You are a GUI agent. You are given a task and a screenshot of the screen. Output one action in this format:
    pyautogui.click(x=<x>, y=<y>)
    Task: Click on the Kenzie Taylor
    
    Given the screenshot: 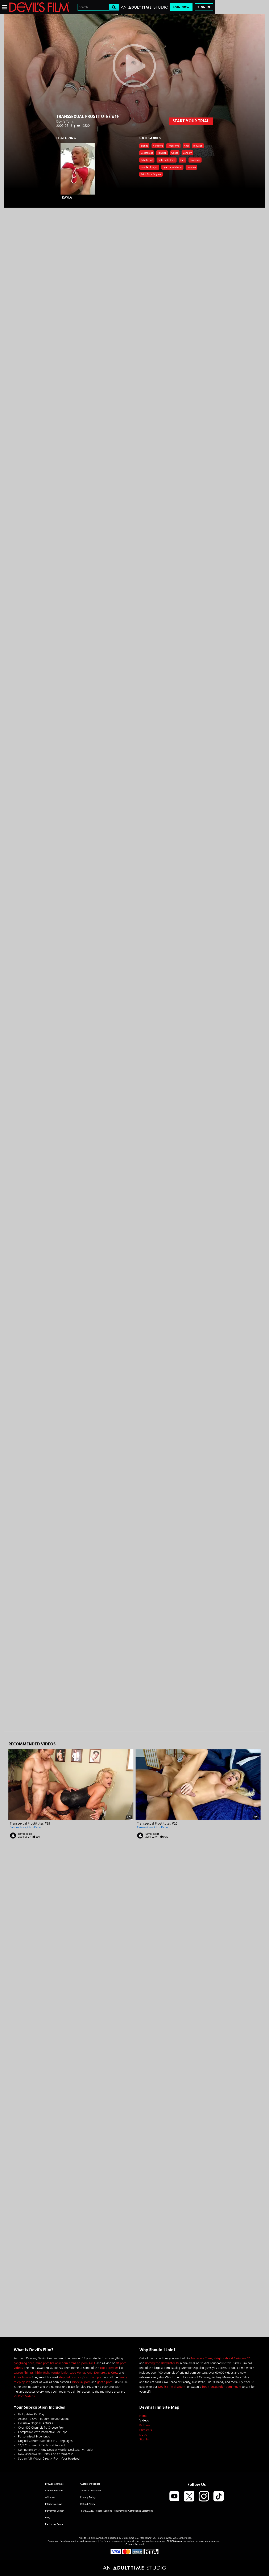 What is the action you would take?
    pyautogui.click(x=59, y=2372)
    